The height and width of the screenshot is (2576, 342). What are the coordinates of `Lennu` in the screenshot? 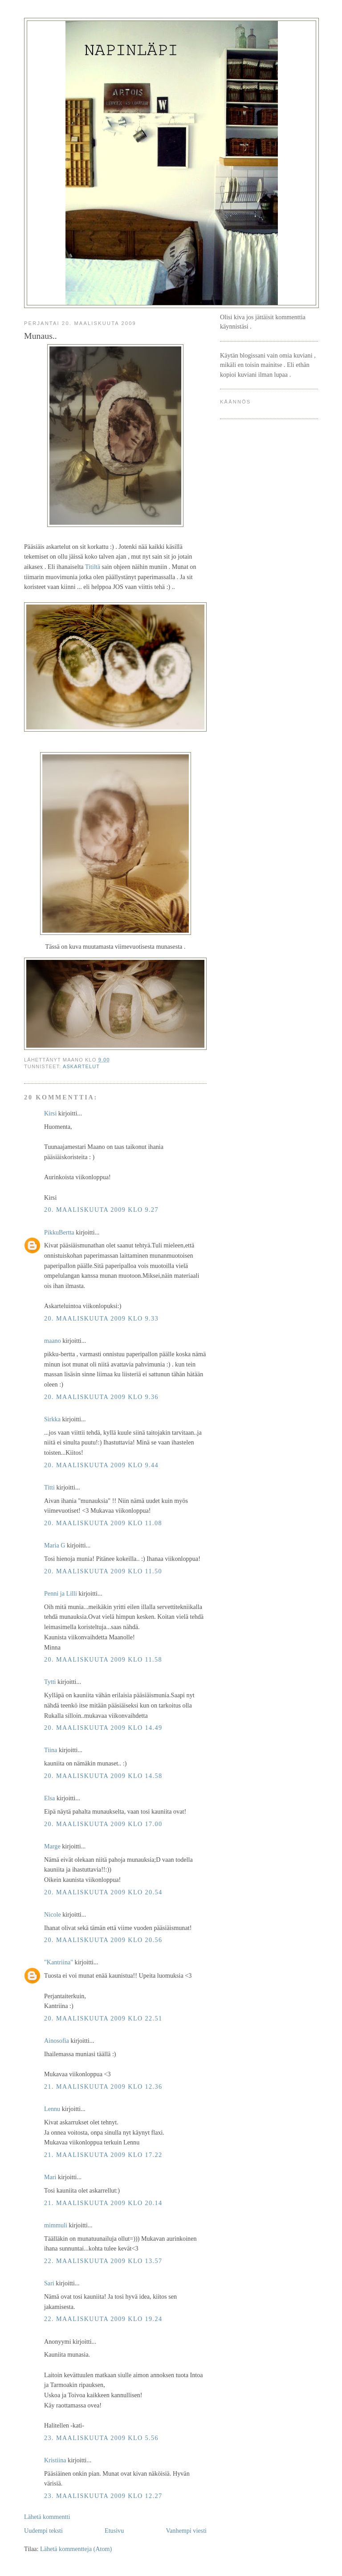 It's located at (52, 2108).